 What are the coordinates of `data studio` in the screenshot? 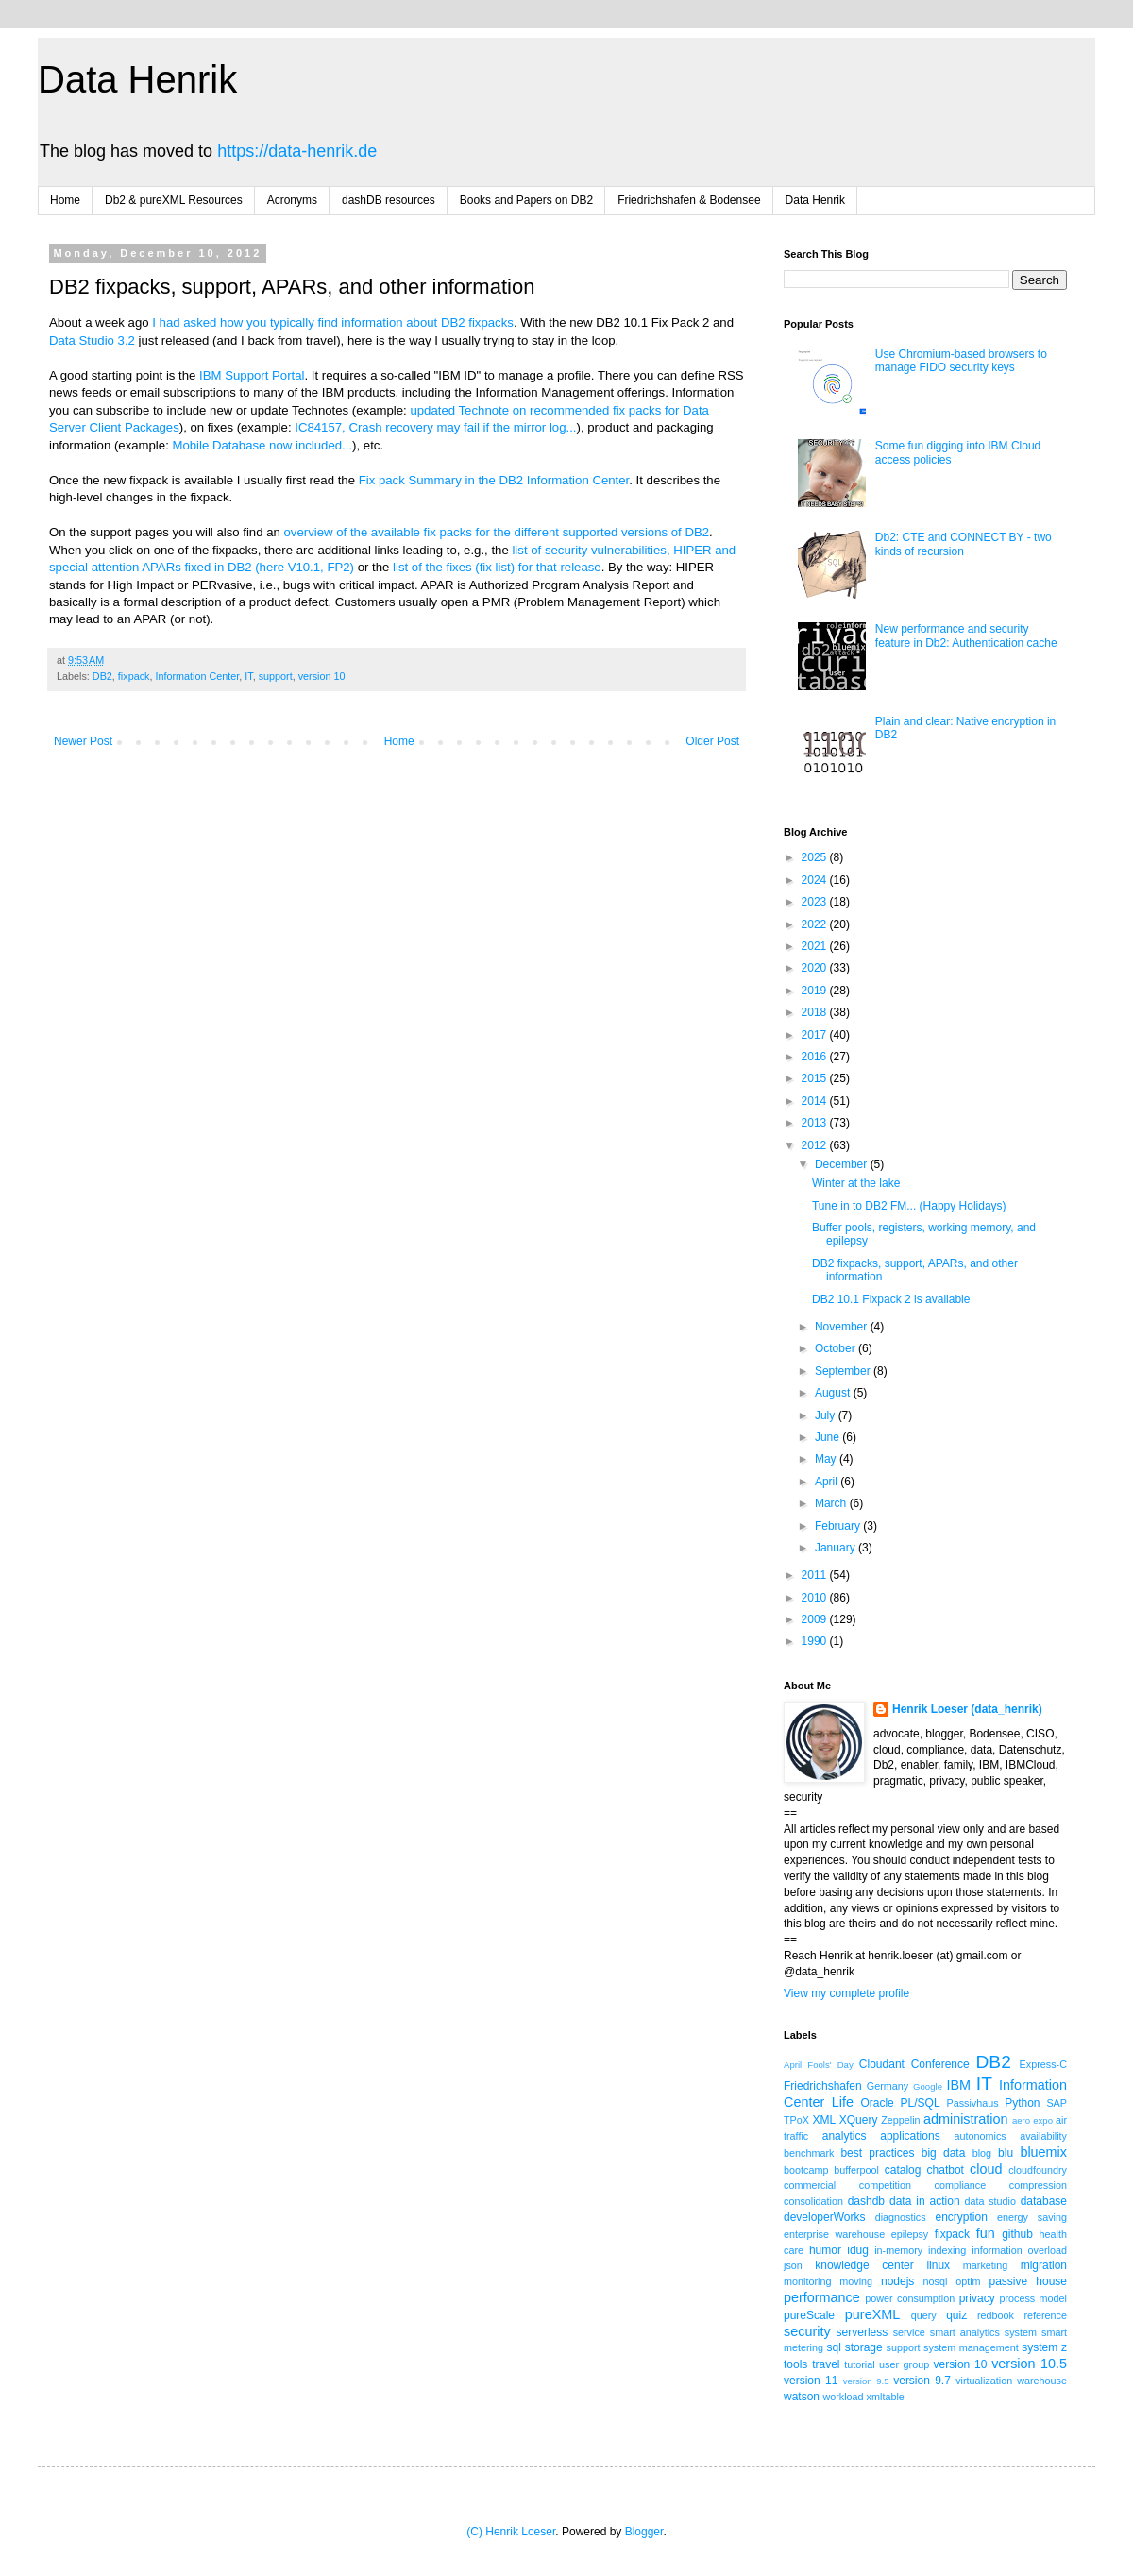 It's located at (990, 2201).